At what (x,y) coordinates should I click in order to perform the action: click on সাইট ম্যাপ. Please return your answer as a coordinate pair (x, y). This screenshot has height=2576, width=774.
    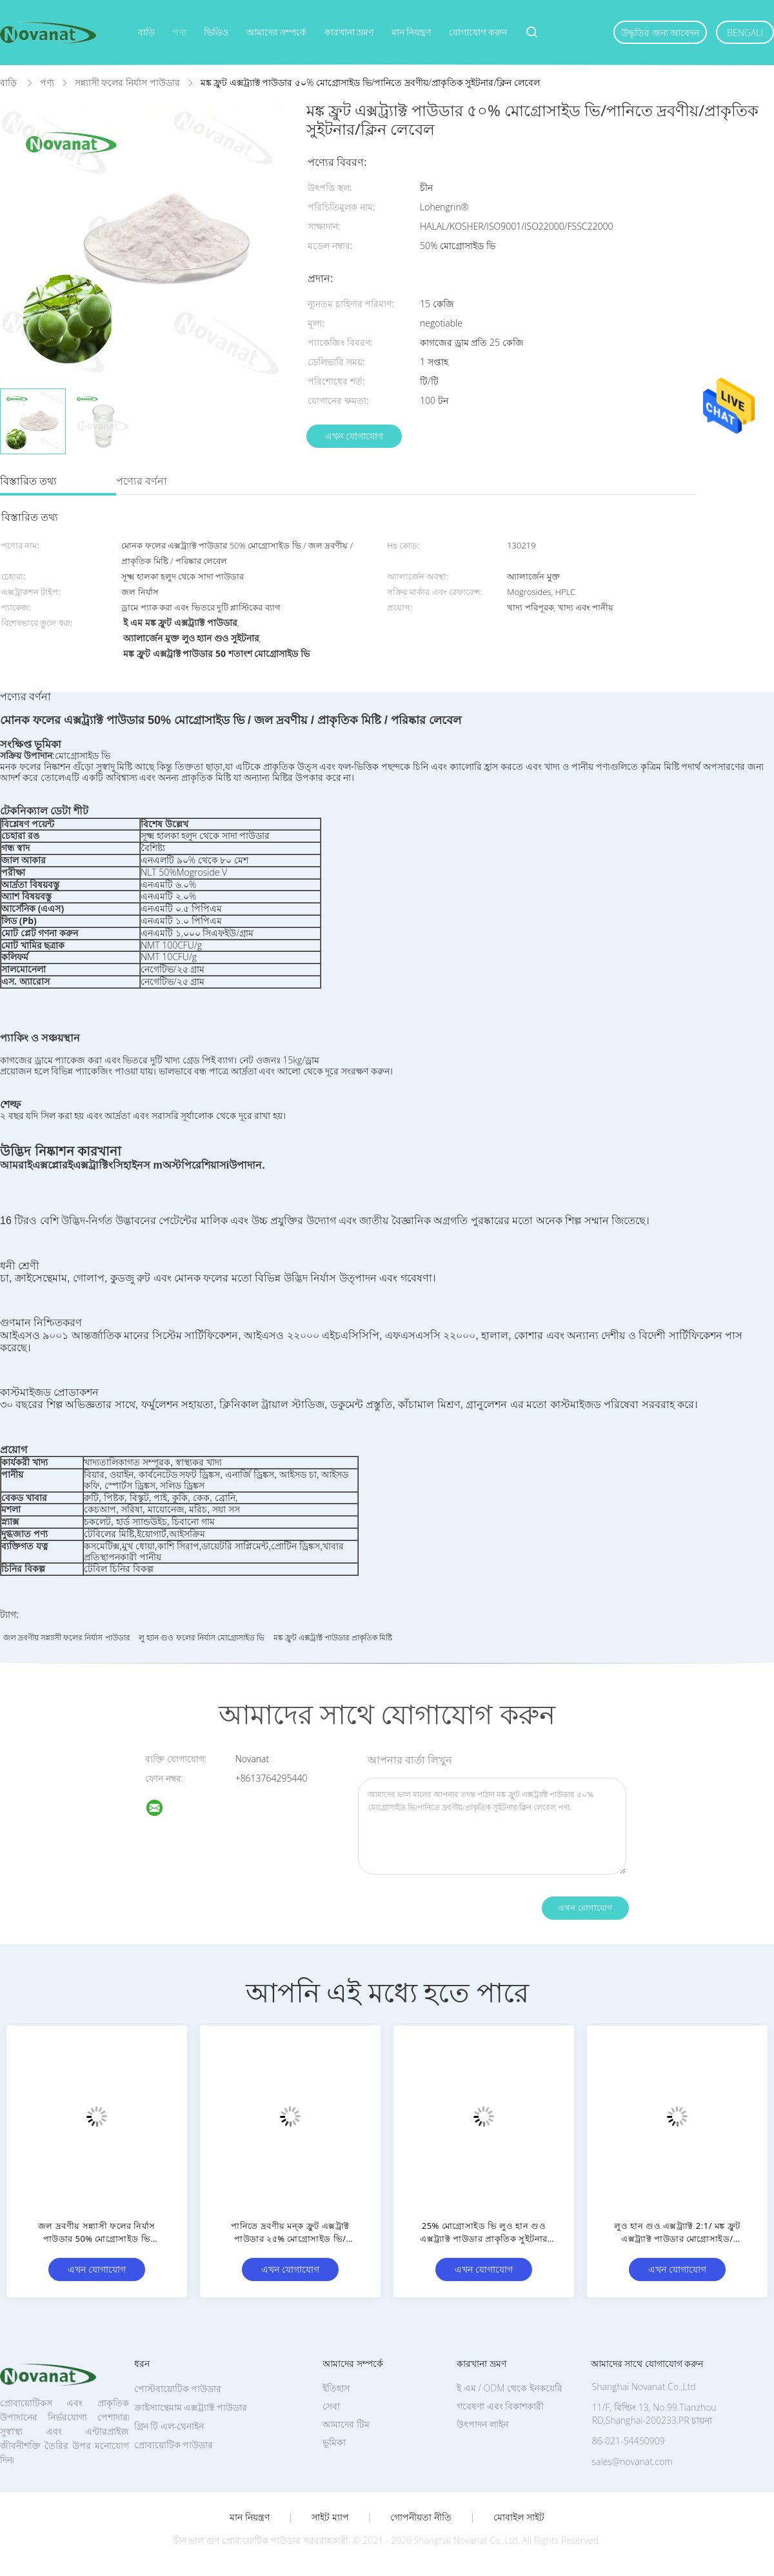
    Looking at the image, I should click on (330, 2517).